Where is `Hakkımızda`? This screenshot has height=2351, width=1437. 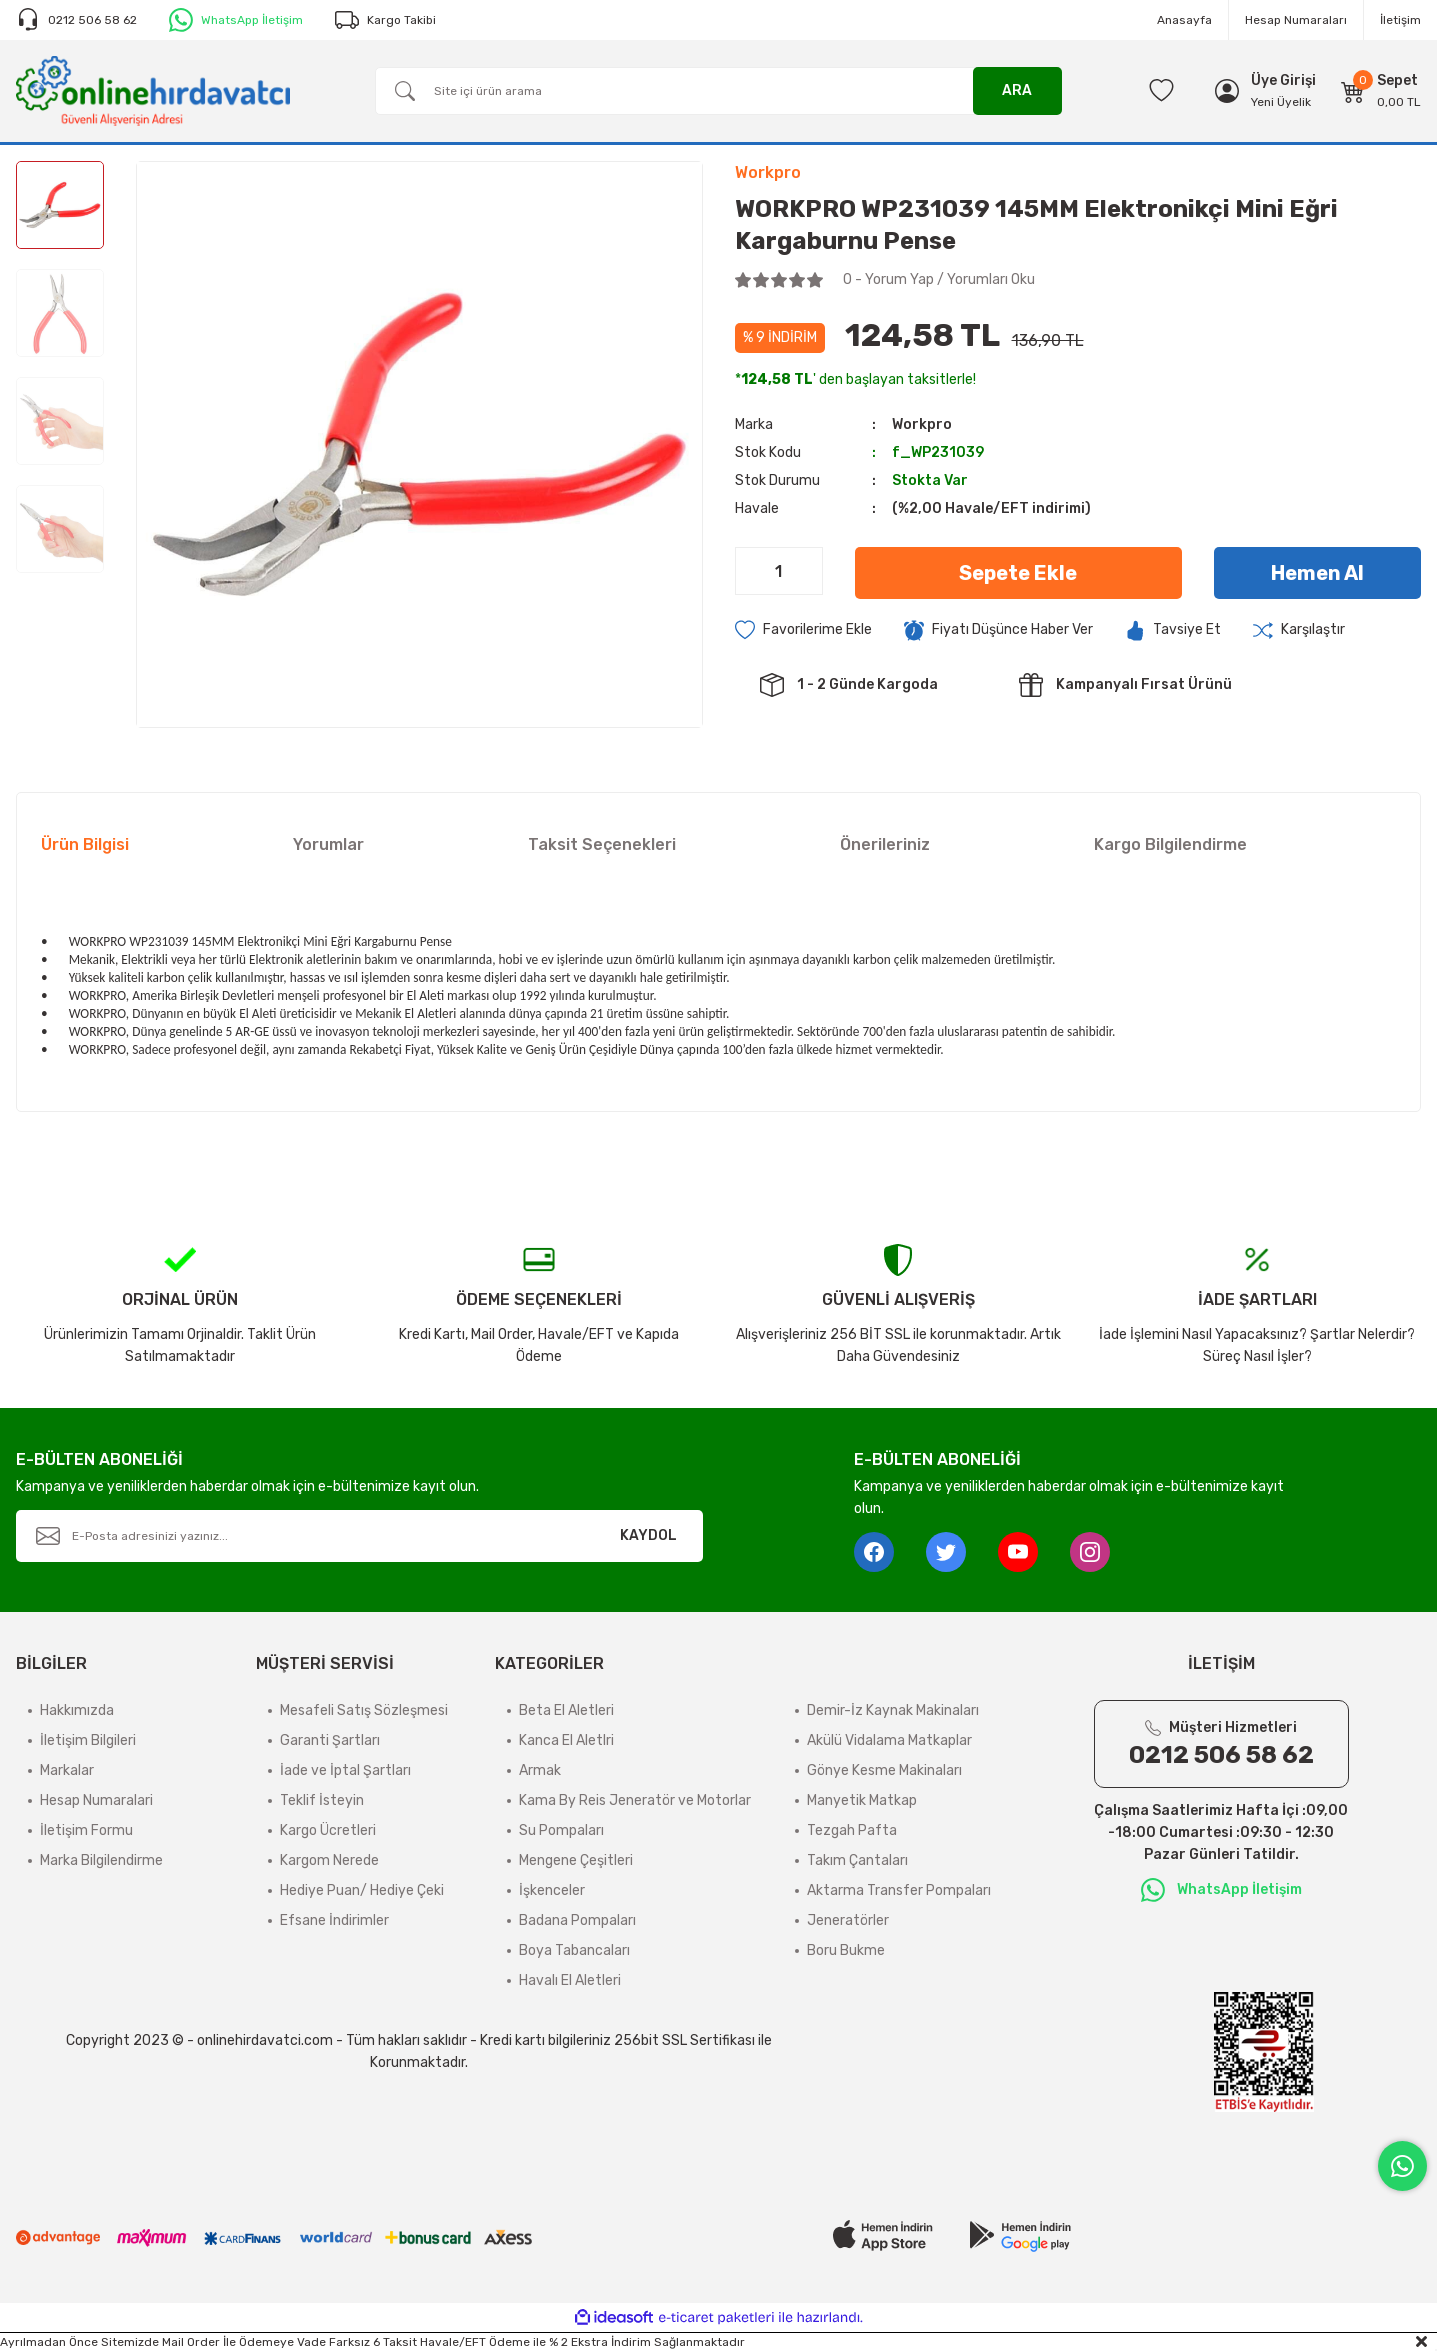
Hakkımızda is located at coordinates (77, 1710).